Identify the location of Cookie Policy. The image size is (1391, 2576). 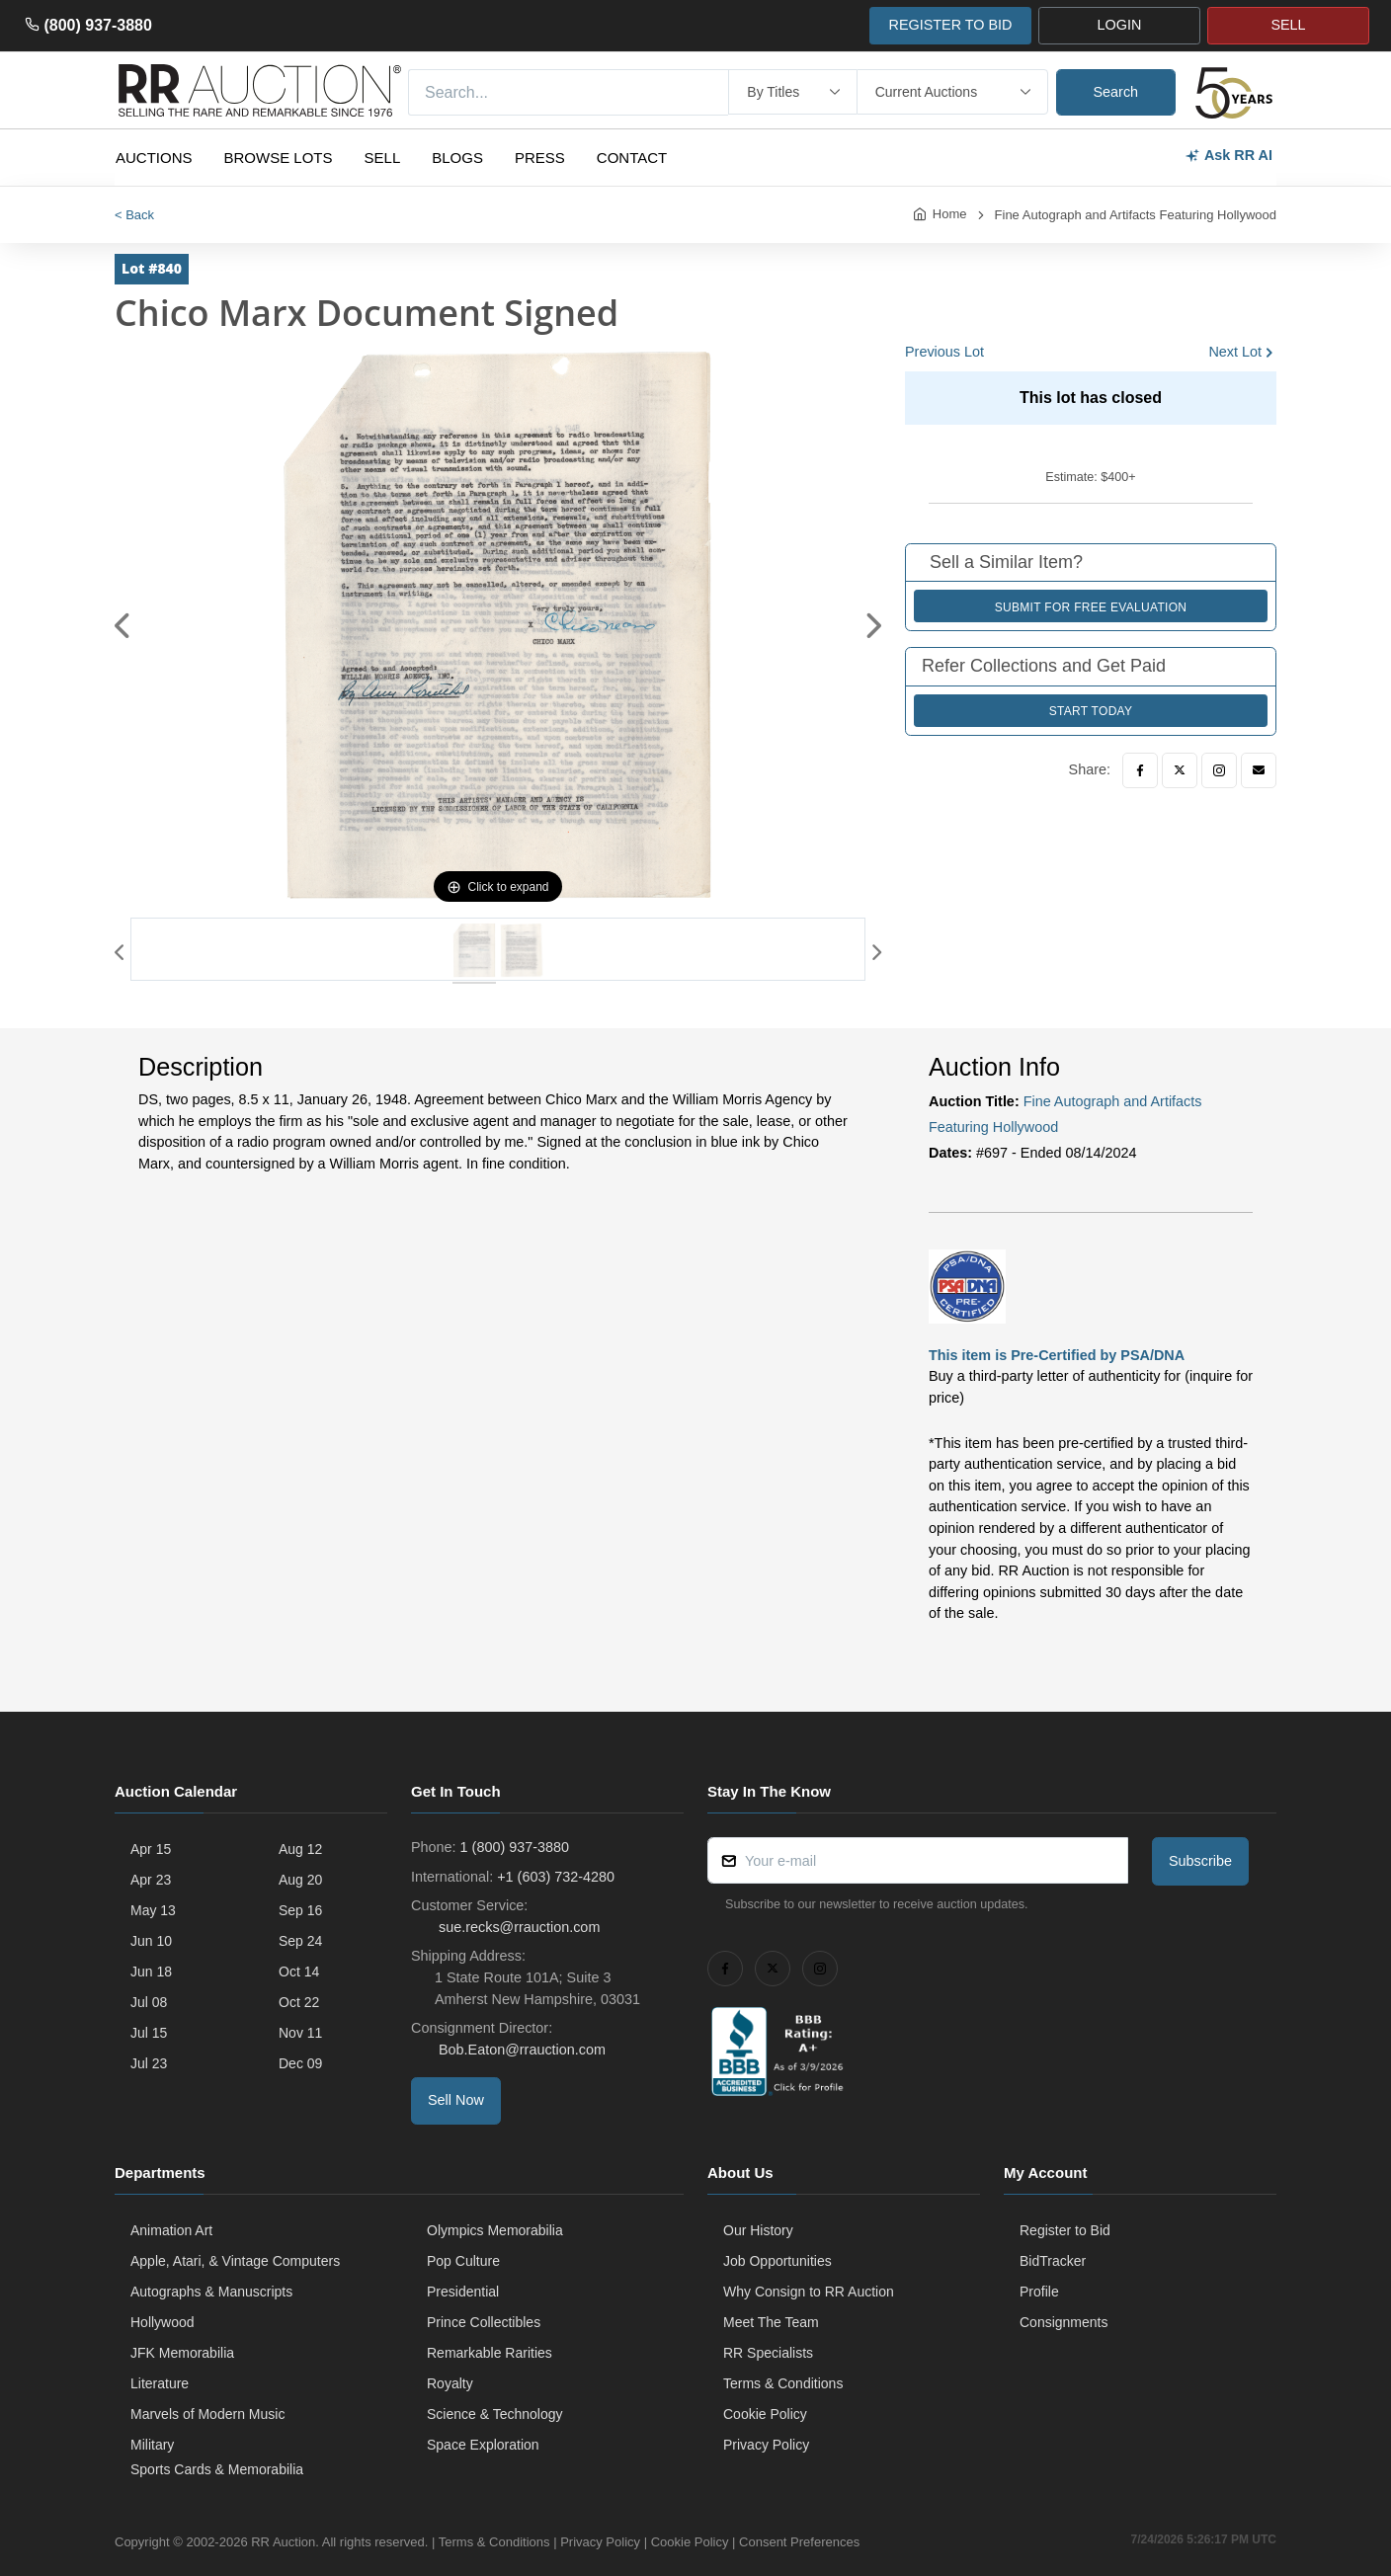
(765, 2414).